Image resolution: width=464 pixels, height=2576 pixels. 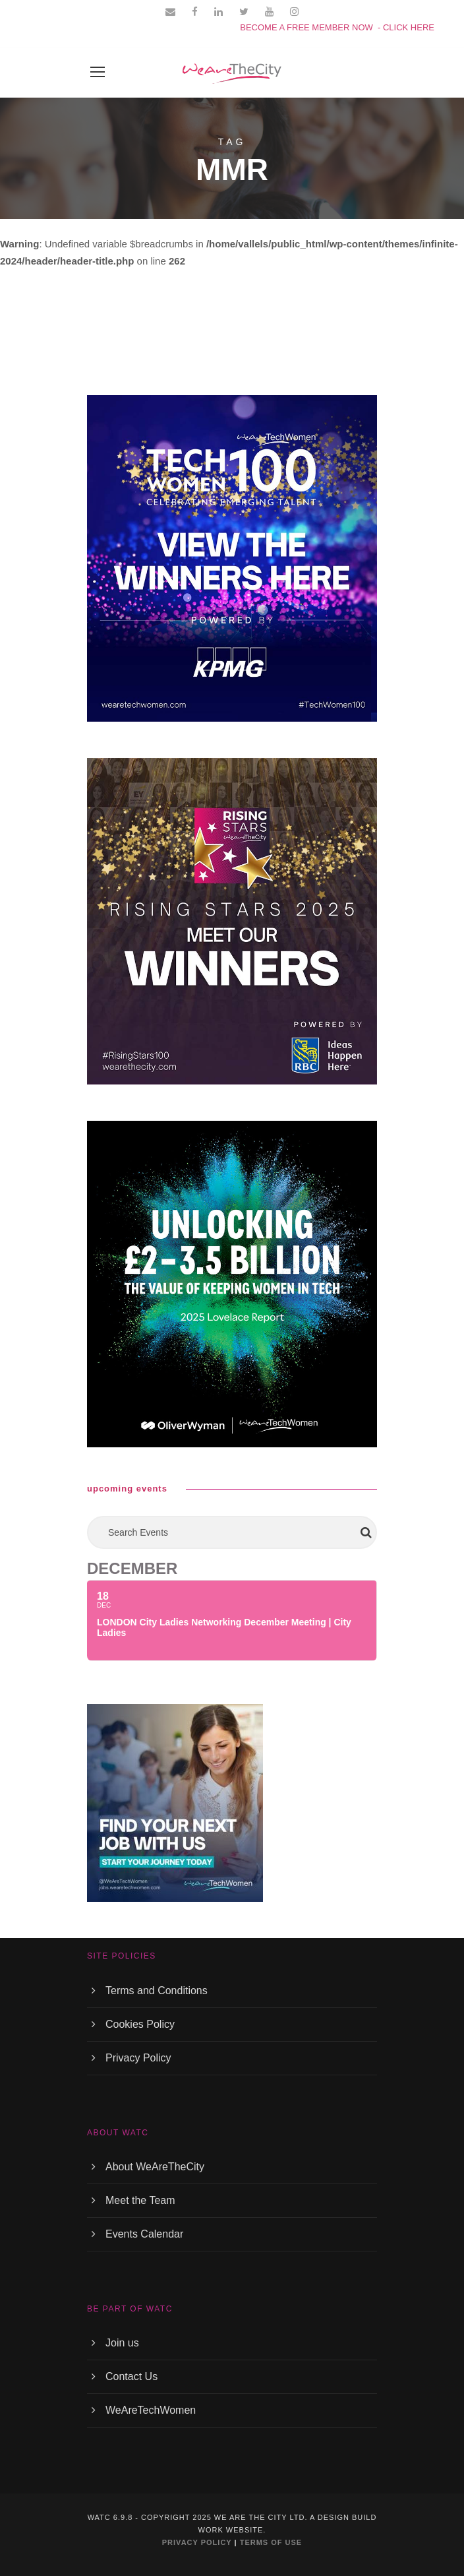 What do you see at coordinates (154, 2166) in the screenshot?
I see `About WeAreTheCity` at bounding box center [154, 2166].